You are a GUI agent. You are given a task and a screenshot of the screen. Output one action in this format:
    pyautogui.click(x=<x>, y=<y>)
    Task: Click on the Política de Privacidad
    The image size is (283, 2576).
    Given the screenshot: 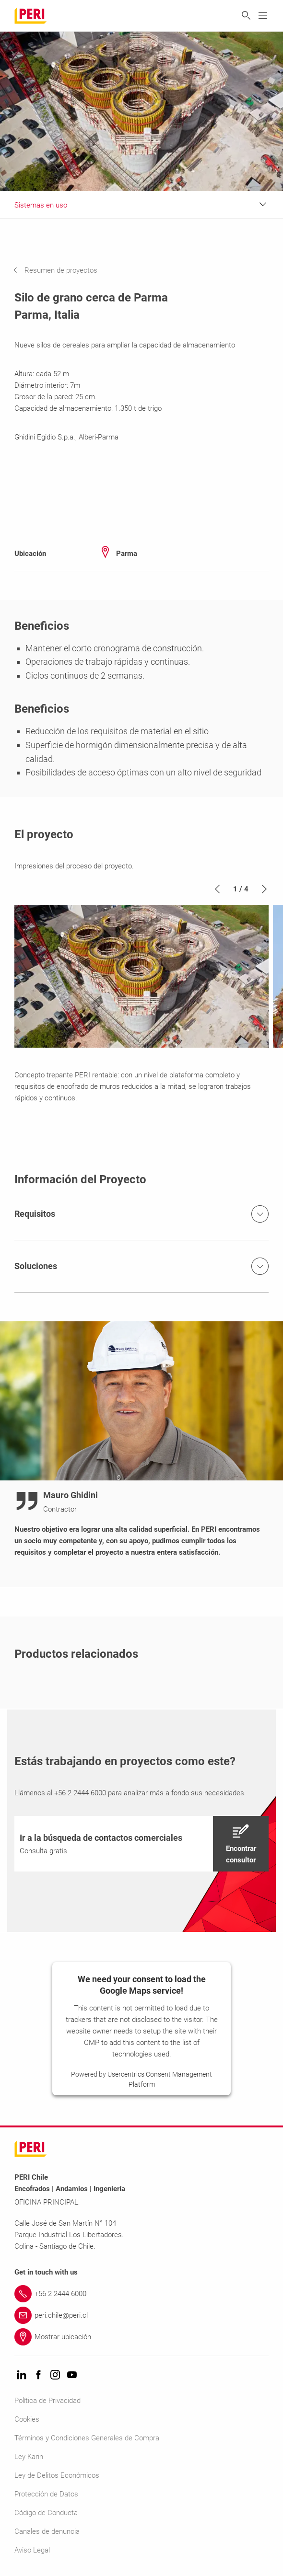 What is the action you would take?
    pyautogui.click(x=47, y=2400)
    